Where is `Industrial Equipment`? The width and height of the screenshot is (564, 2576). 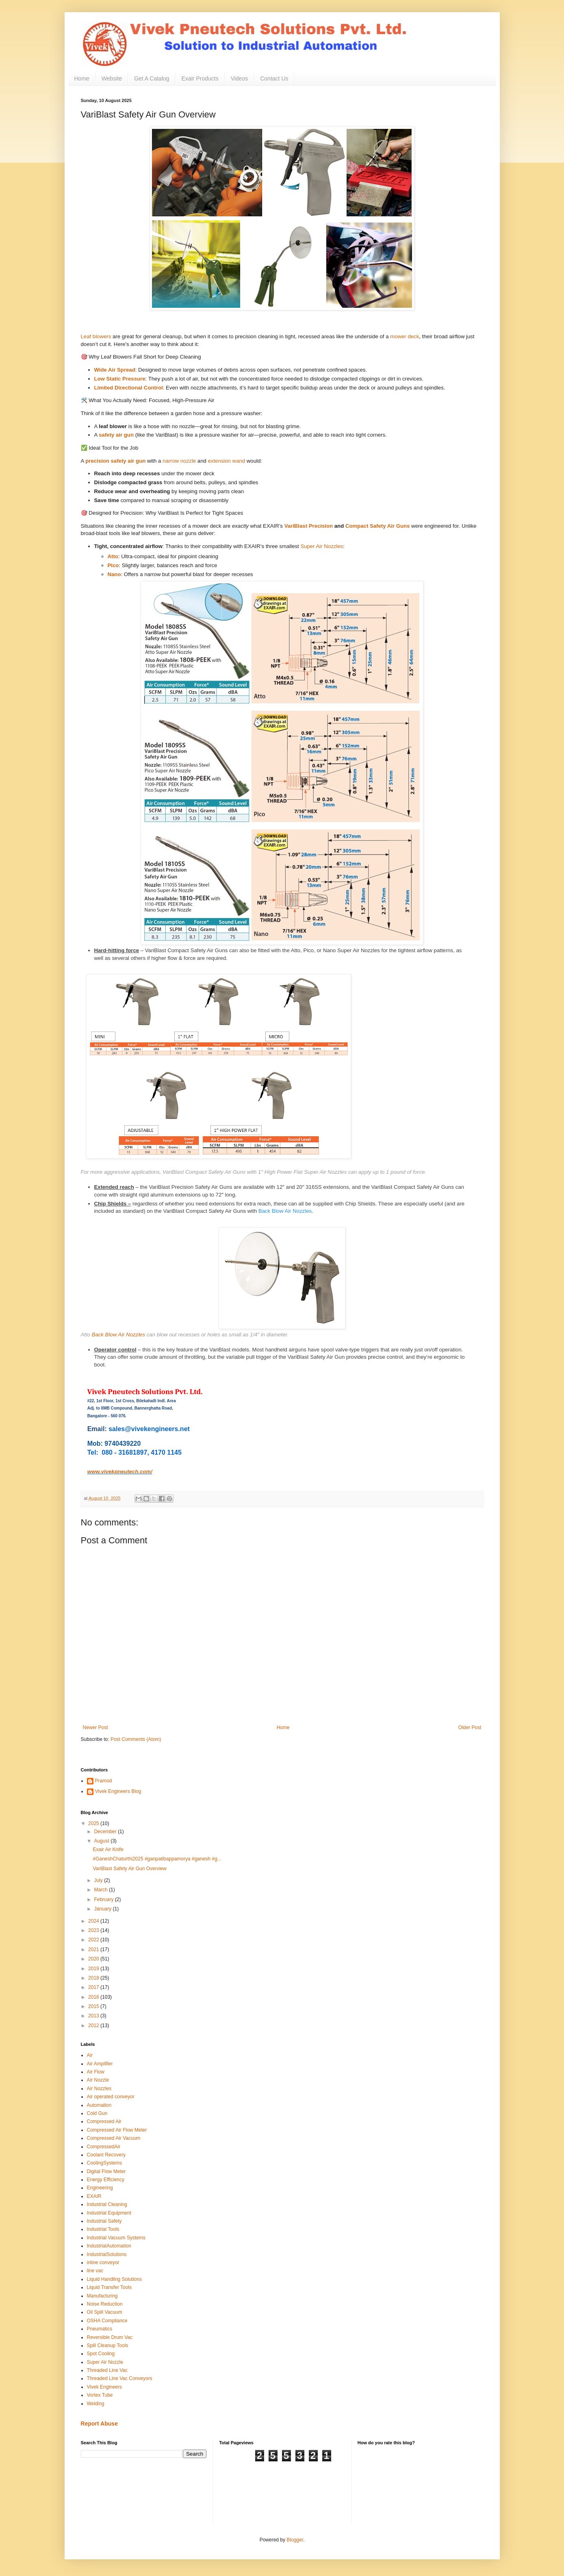 Industrial Equipment is located at coordinates (109, 2213).